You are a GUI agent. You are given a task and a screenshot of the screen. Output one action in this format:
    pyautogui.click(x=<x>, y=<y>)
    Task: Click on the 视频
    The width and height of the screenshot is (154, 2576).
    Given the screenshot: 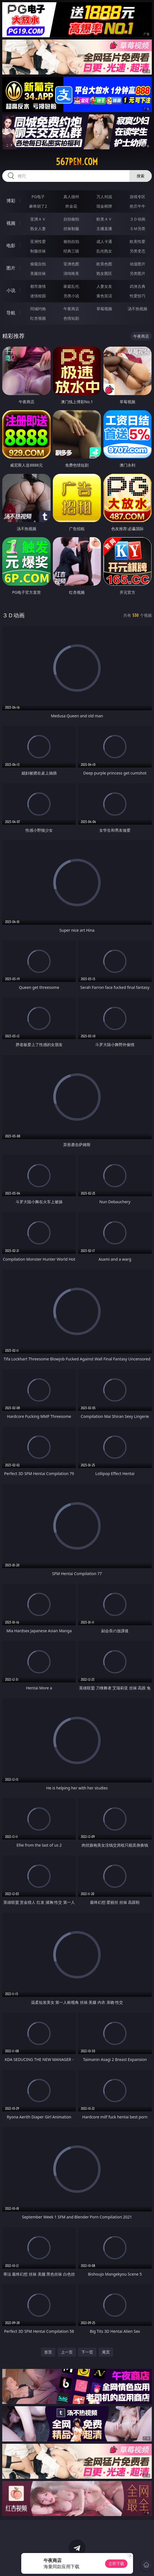 What is the action you would take?
    pyautogui.click(x=10, y=223)
    